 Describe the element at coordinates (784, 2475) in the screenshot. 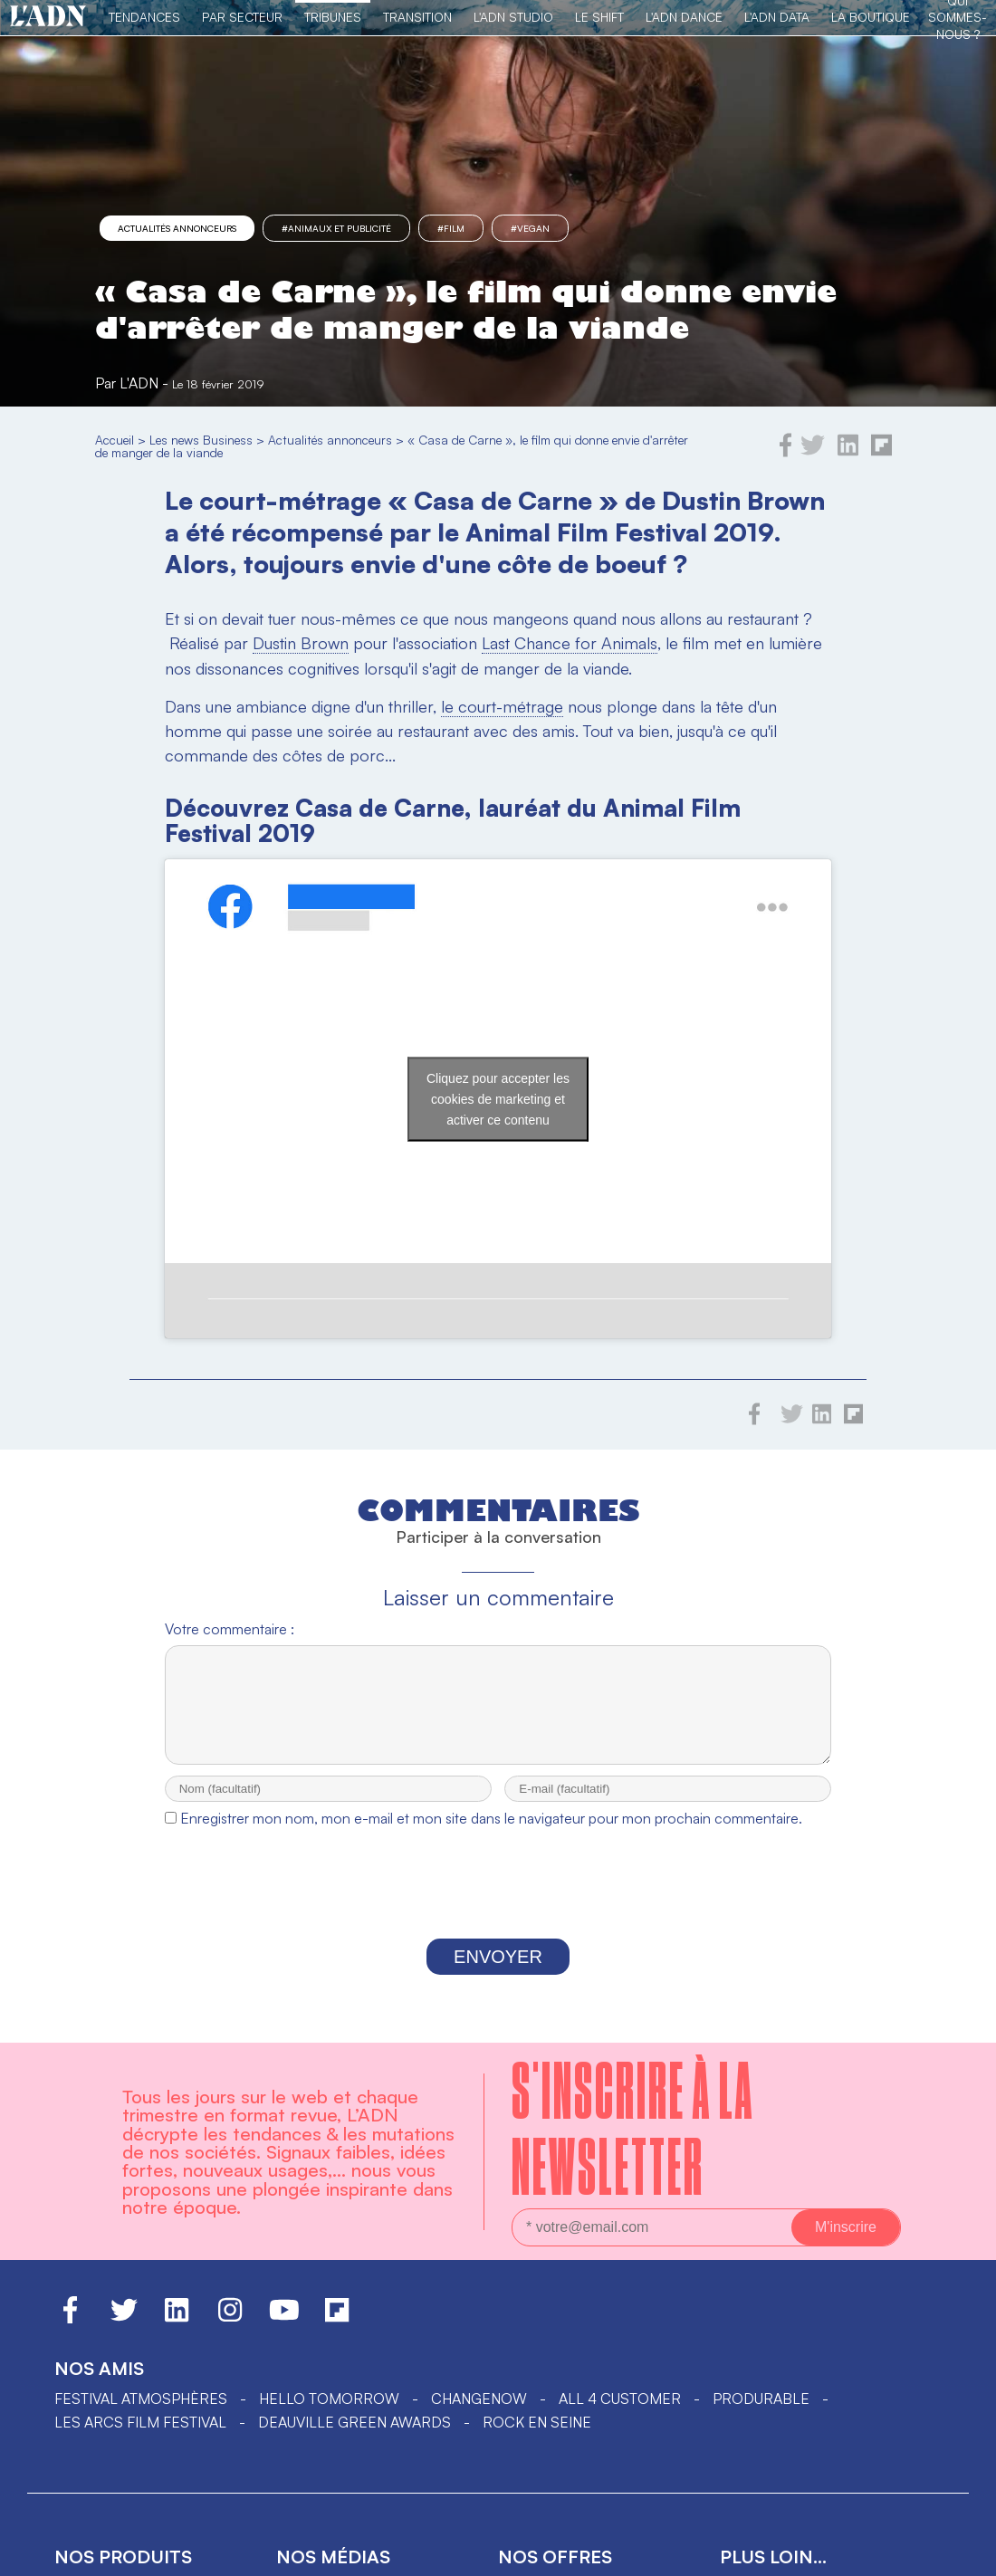

I see `Nous contacter` at that location.